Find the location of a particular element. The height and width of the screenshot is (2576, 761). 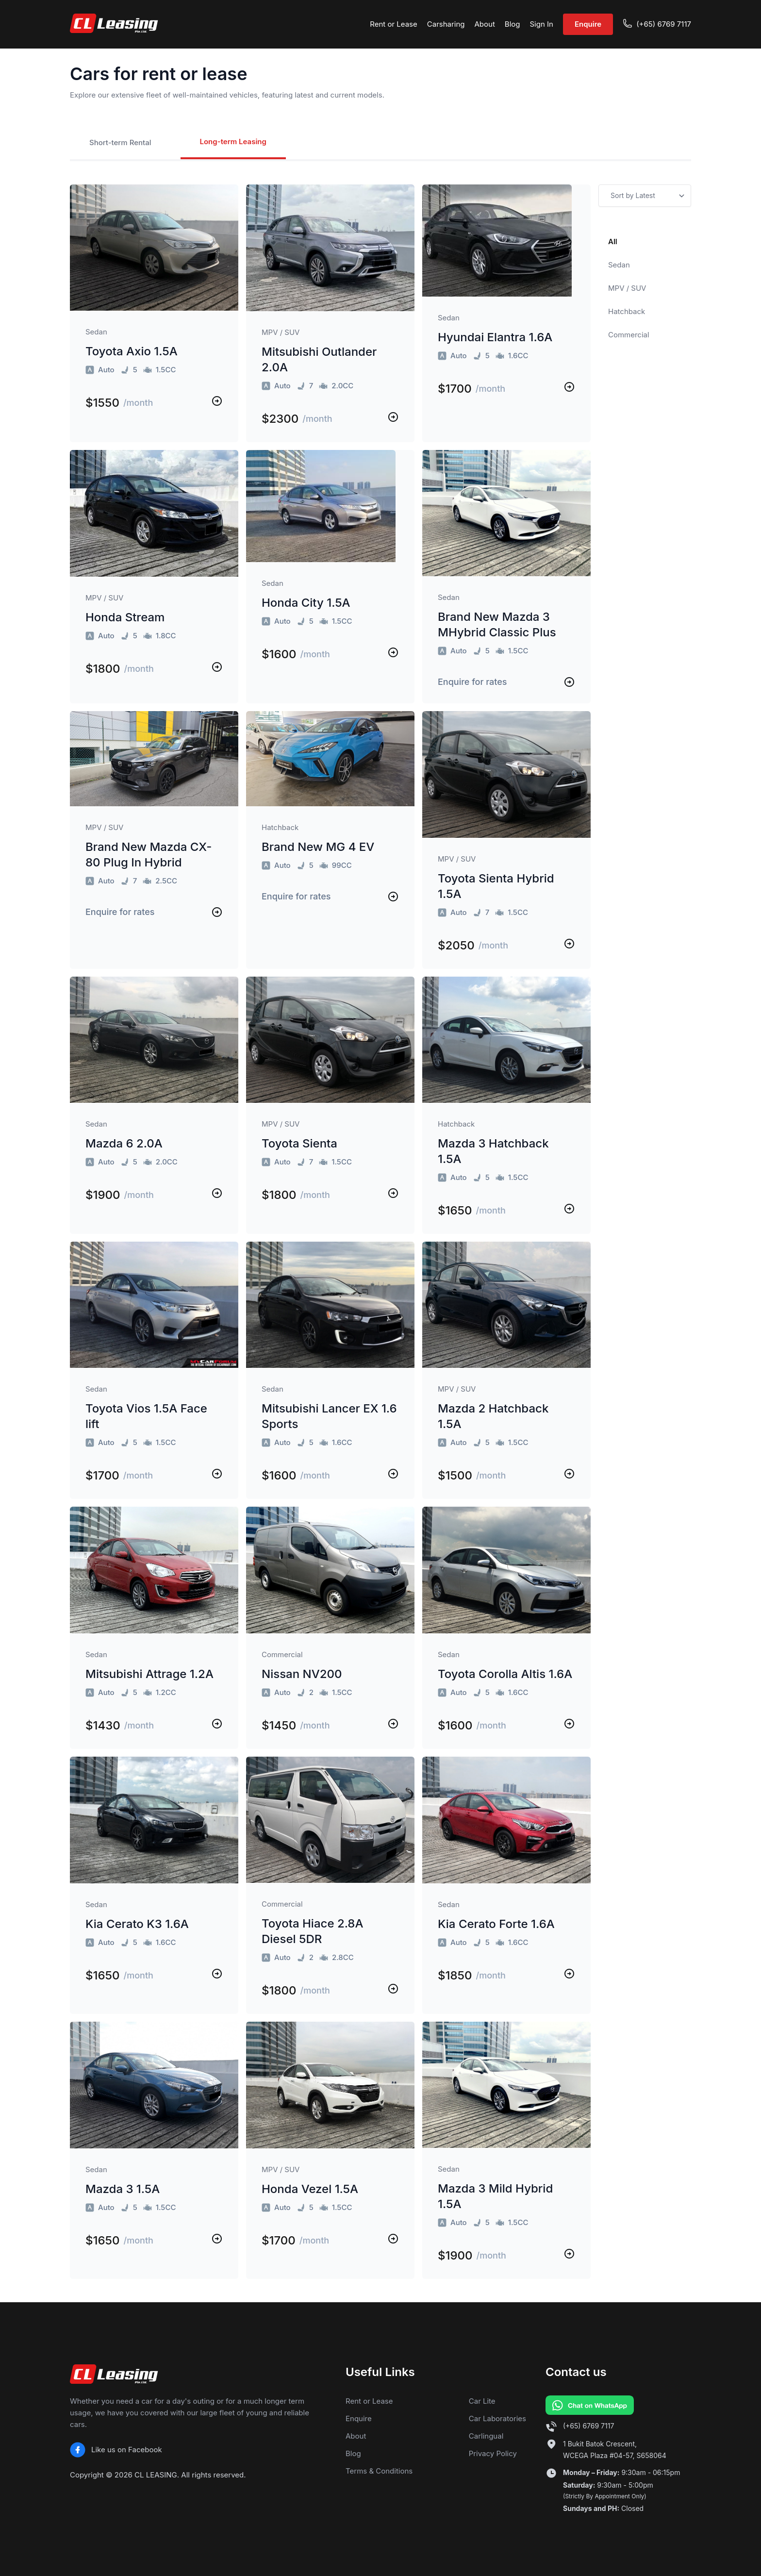

Commercial is located at coordinates (628, 334).